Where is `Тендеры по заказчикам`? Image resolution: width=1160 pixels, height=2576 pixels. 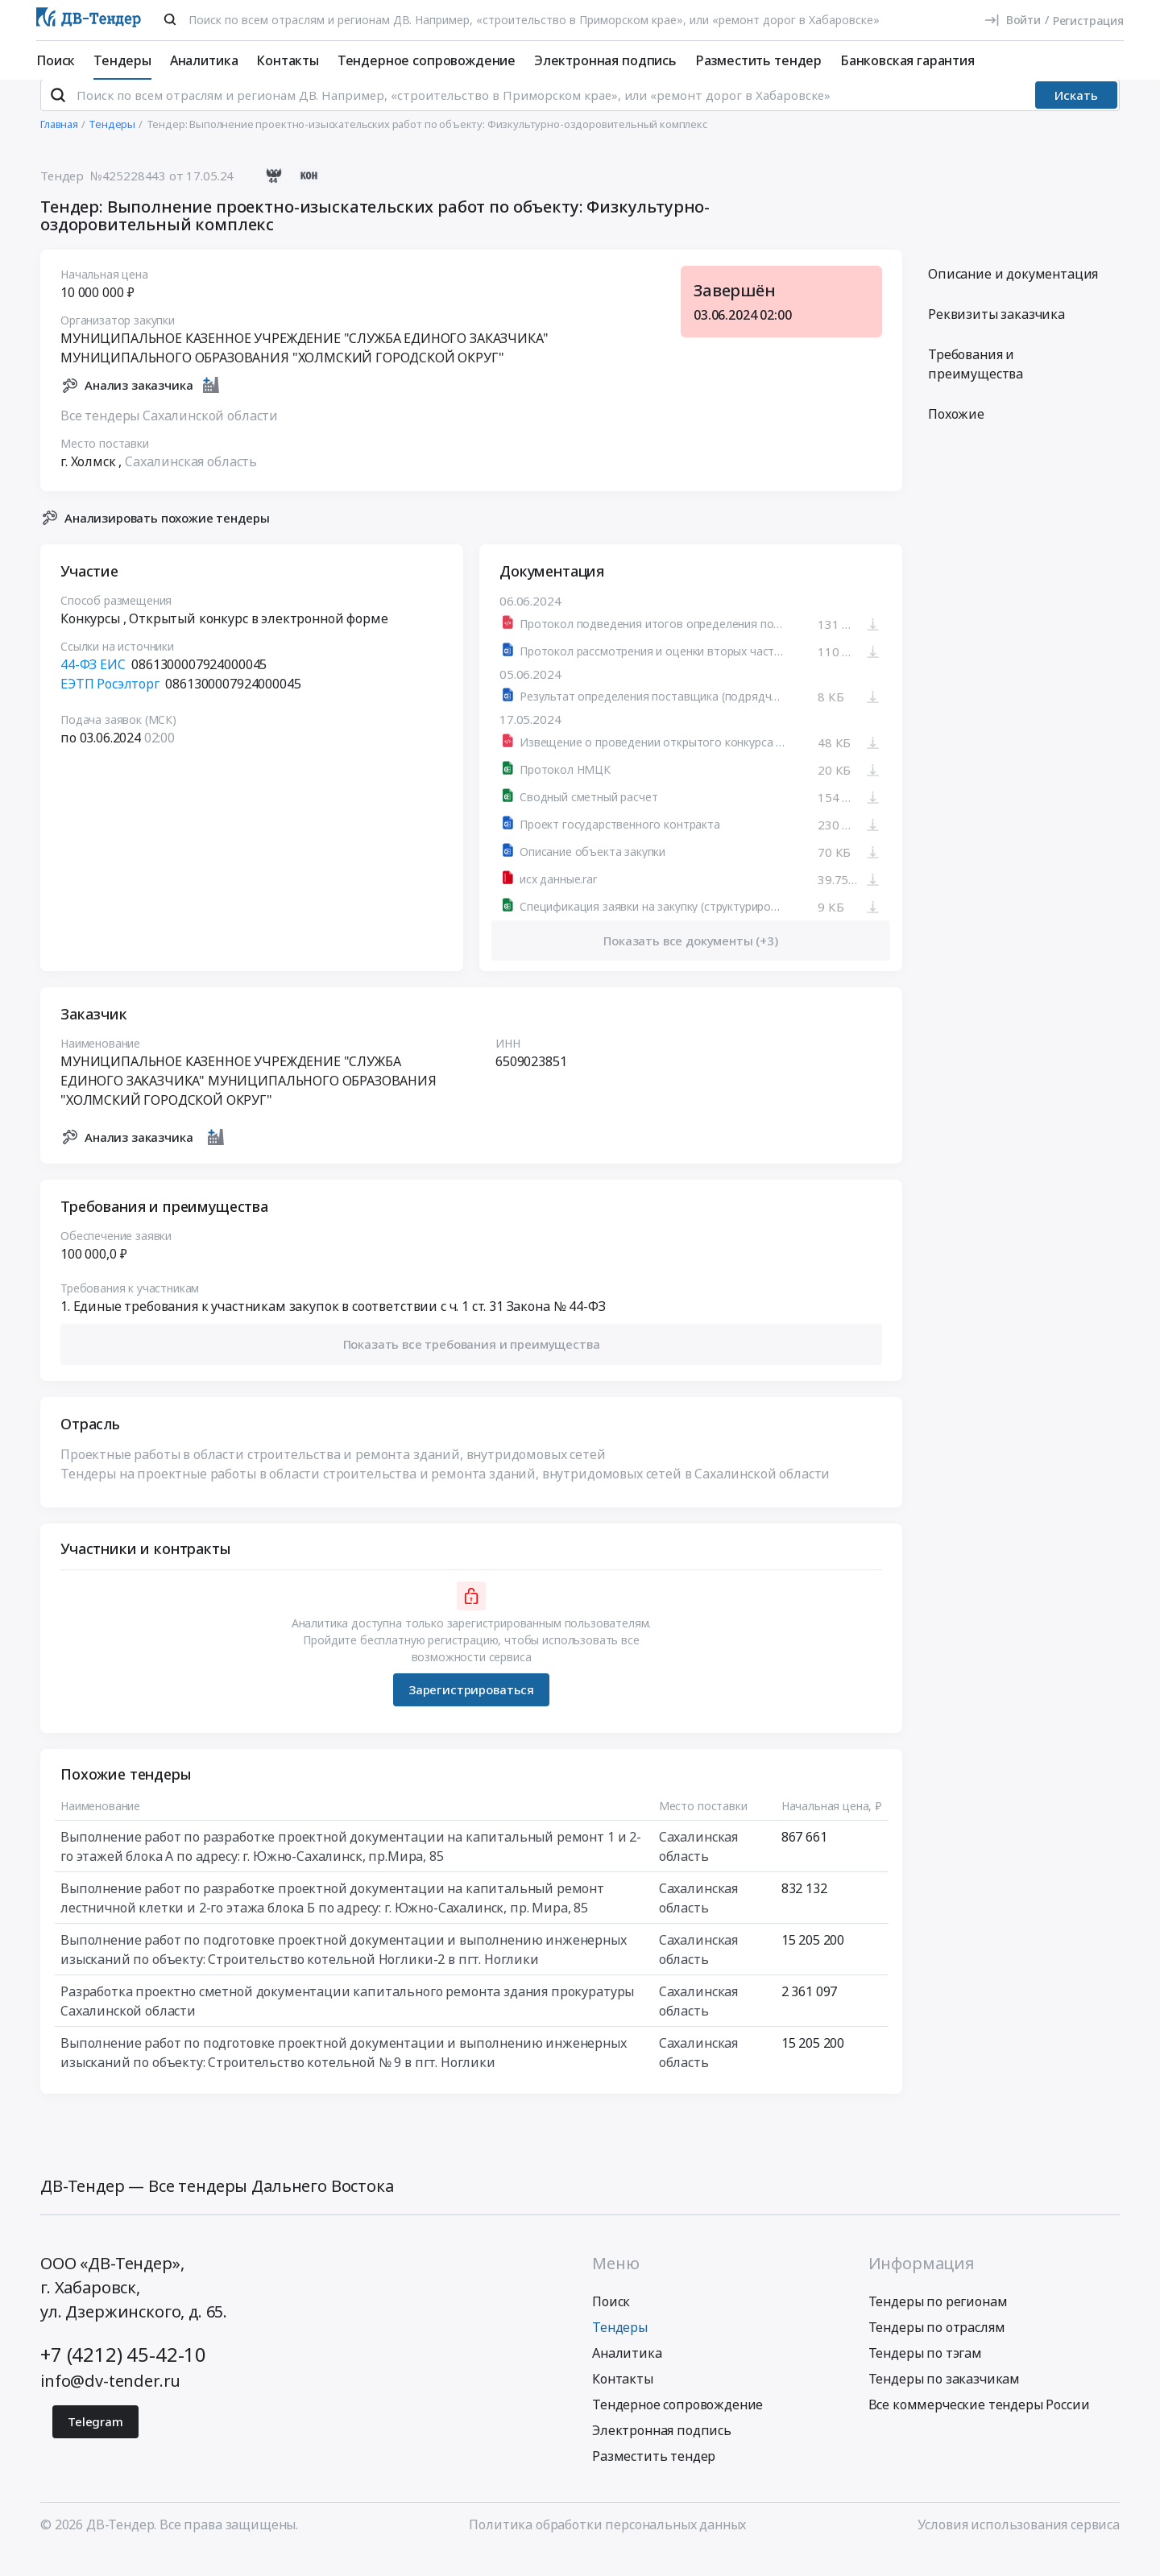
Тендеры по заказчикам is located at coordinates (944, 2400).